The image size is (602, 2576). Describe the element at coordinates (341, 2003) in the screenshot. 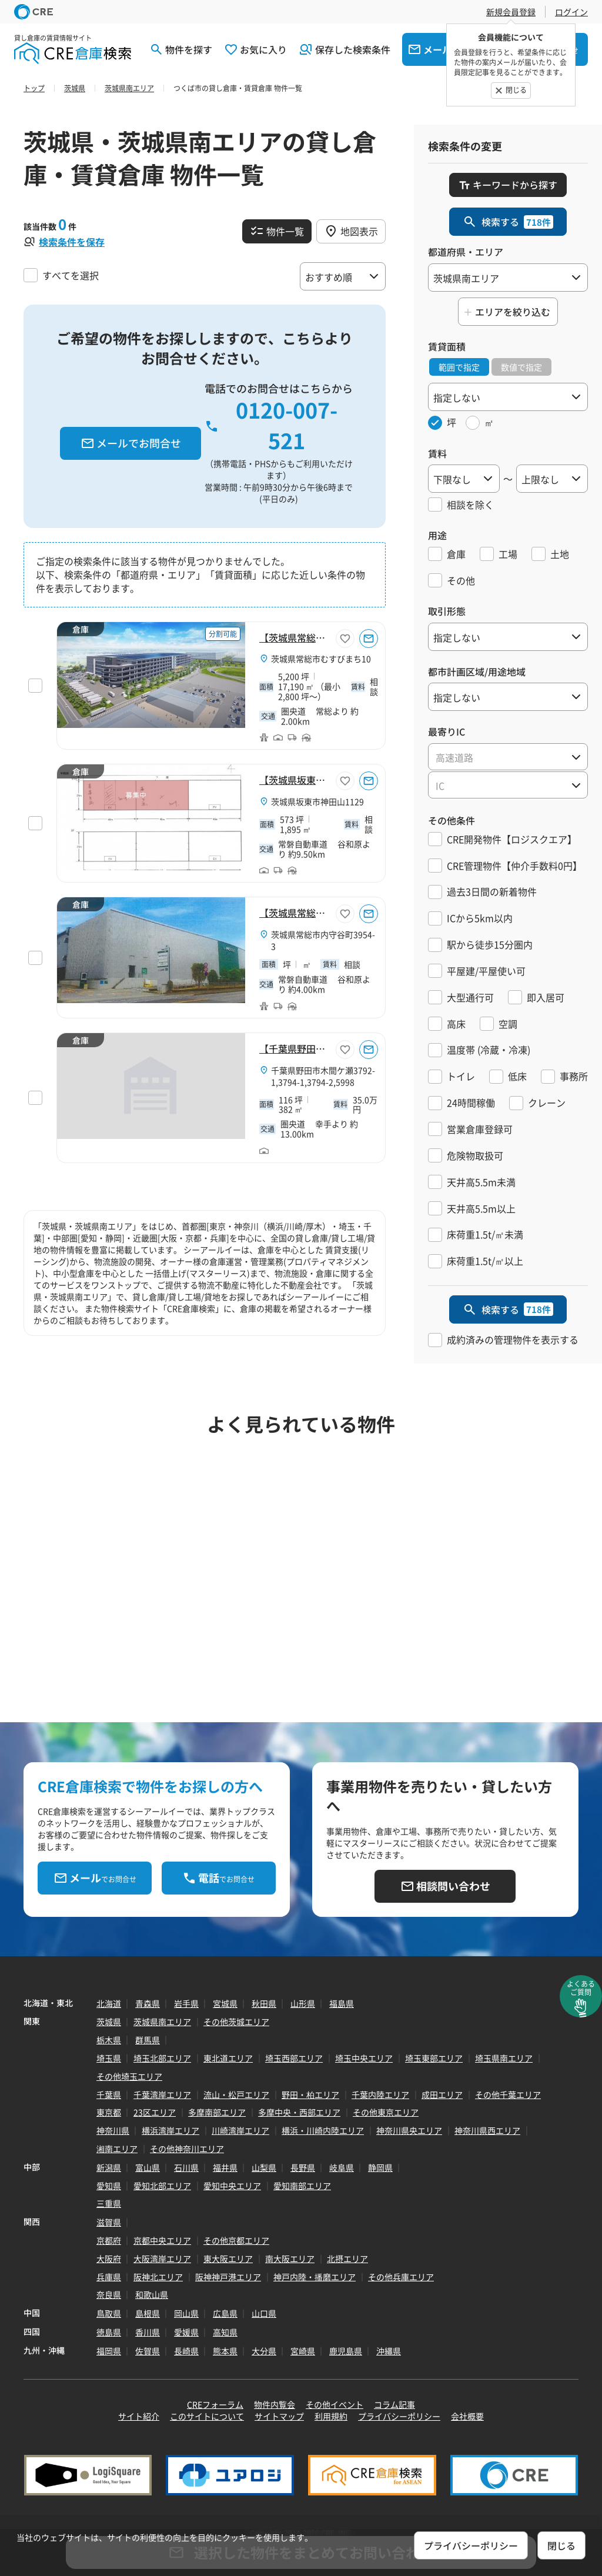

I see `福島県` at that location.